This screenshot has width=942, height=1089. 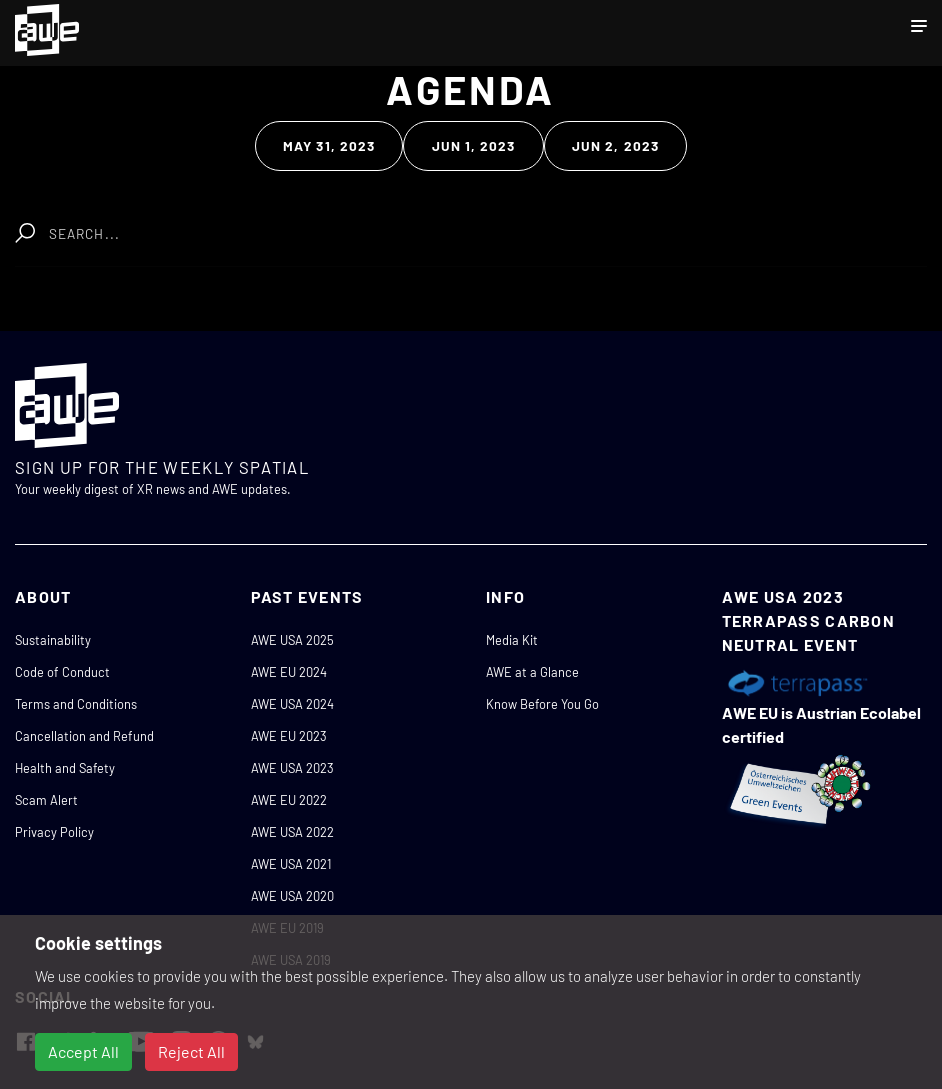 What do you see at coordinates (292, 640) in the screenshot?
I see `AWE USA 2025` at bounding box center [292, 640].